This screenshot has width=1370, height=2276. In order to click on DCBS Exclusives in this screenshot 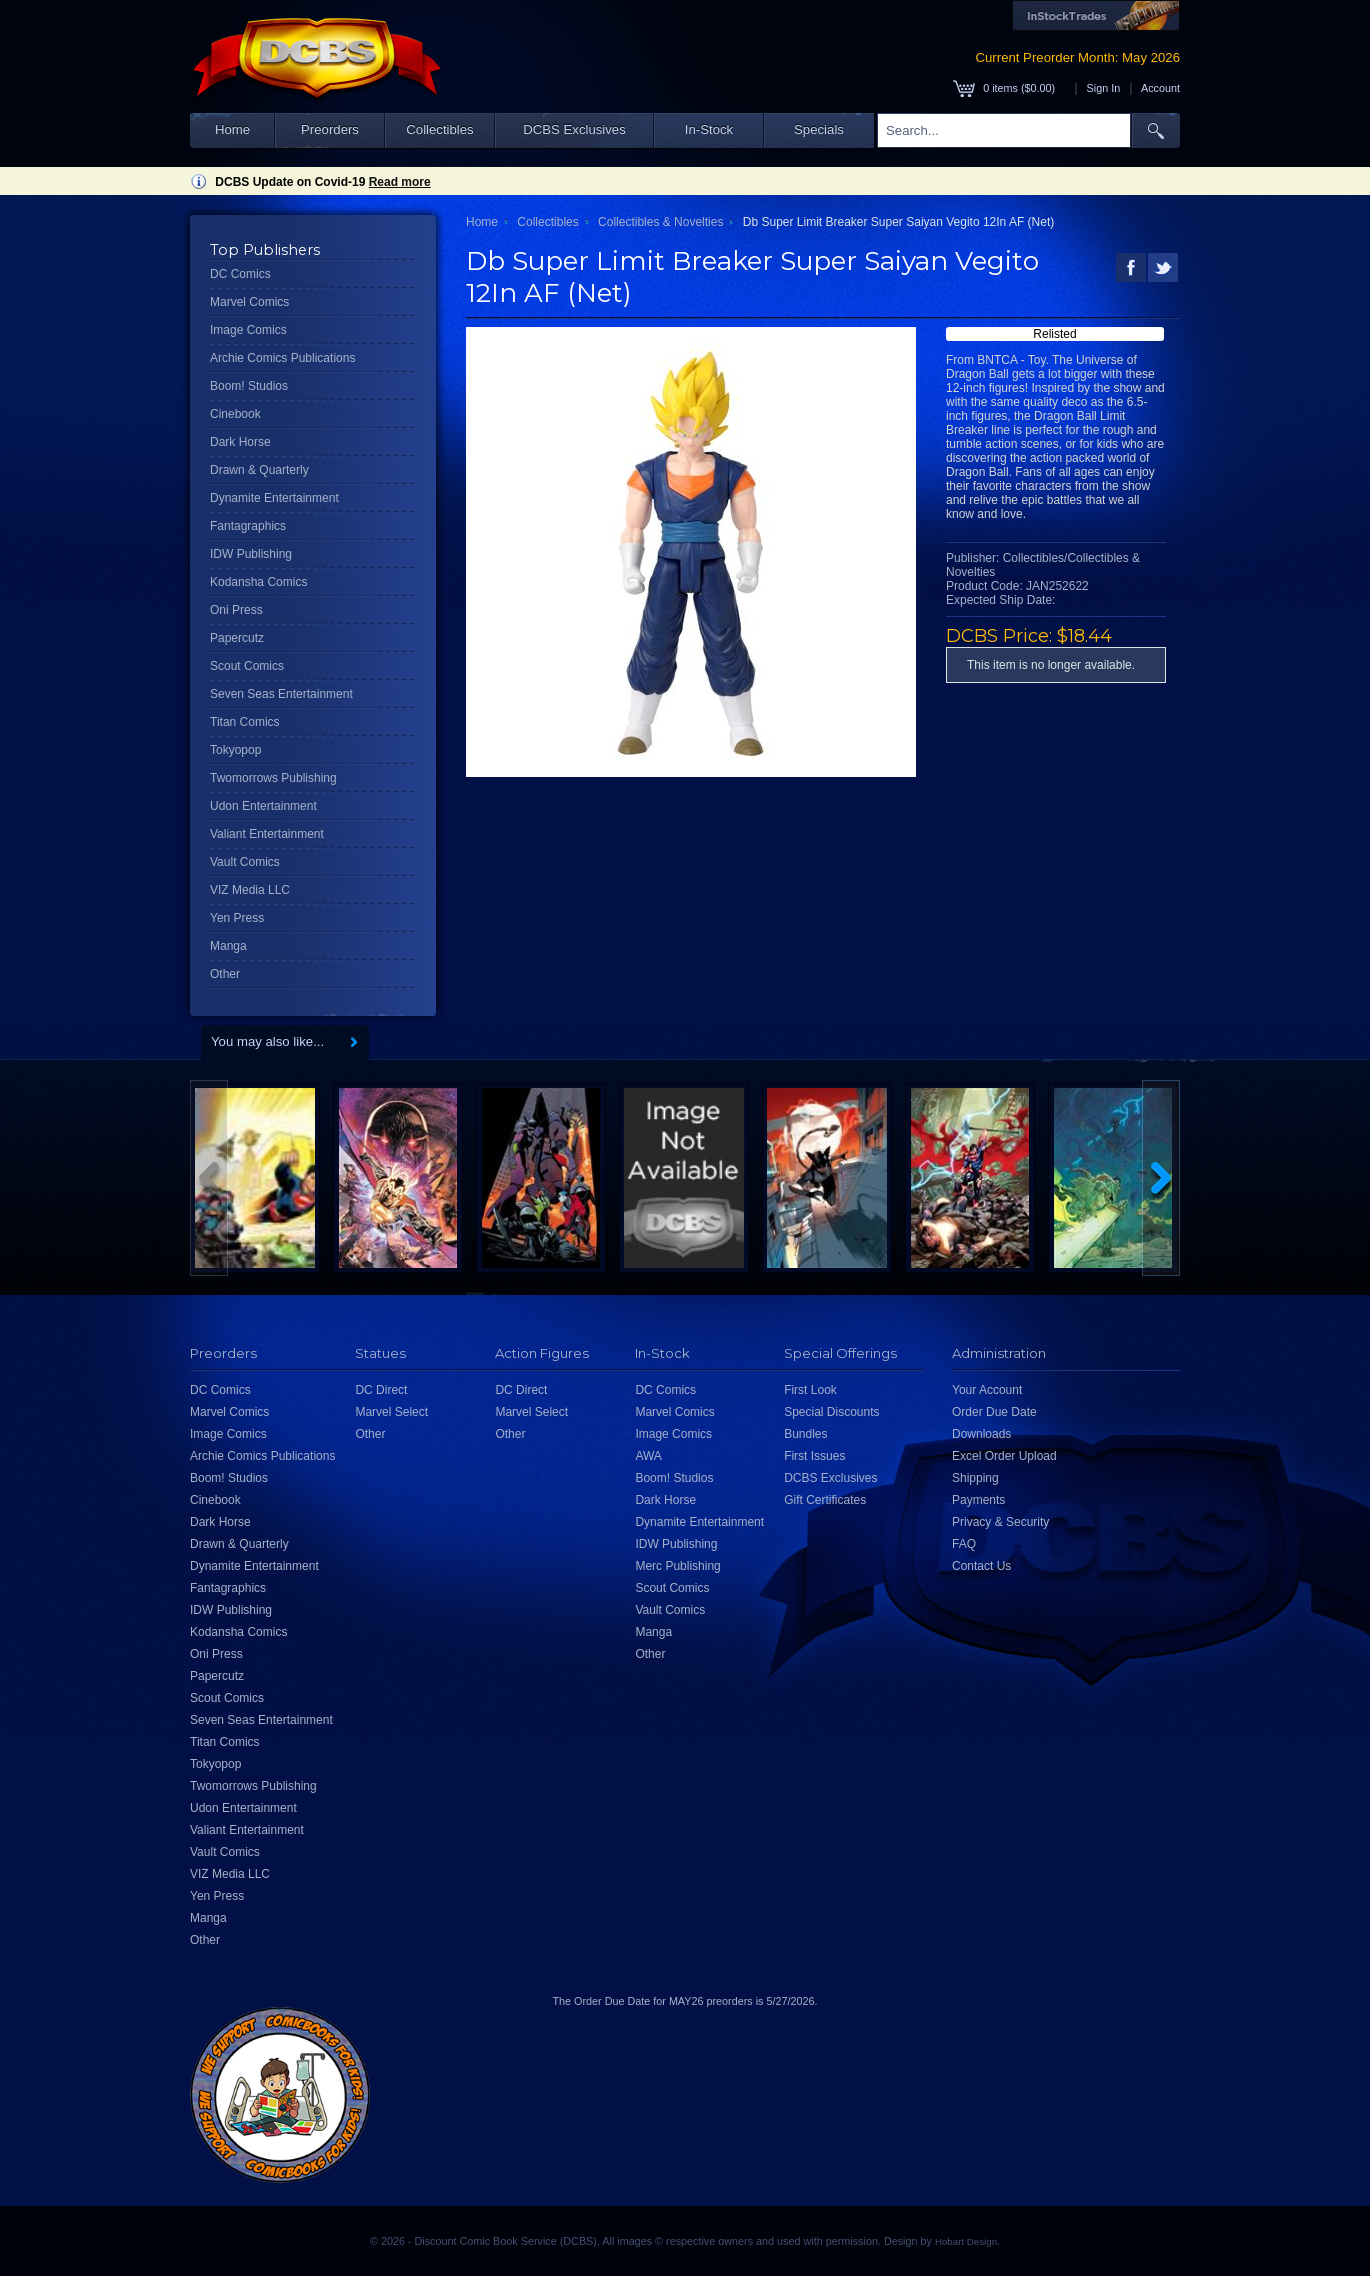, I will do `click(574, 129)`.